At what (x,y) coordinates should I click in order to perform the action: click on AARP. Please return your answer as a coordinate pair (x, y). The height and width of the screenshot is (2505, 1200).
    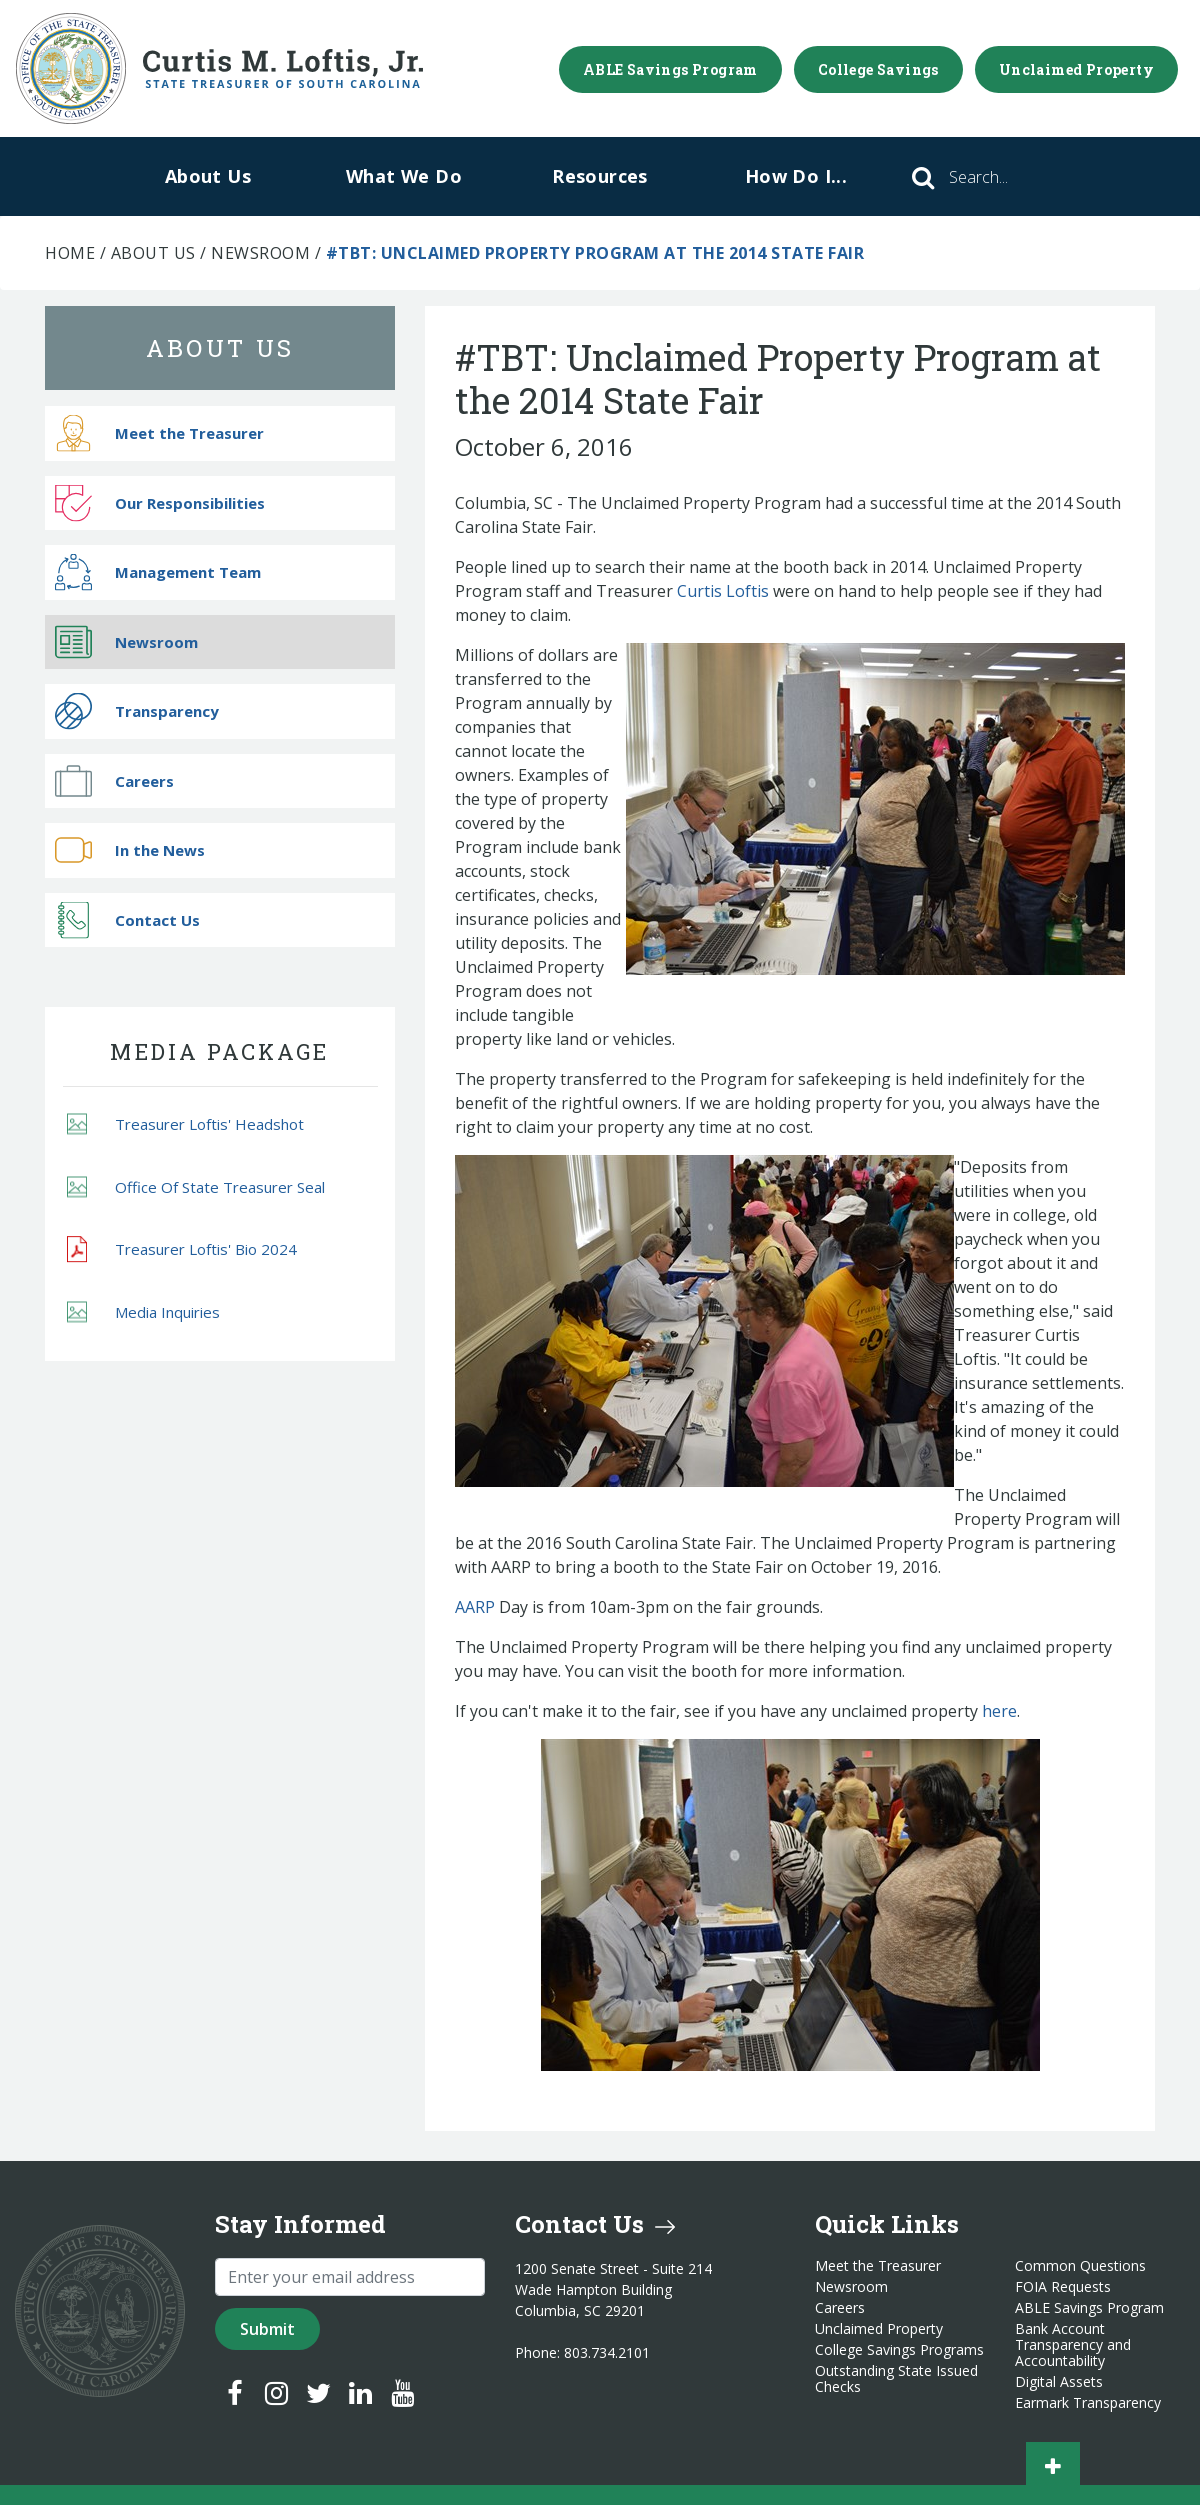
    Looking at the image, I should click on (475, 1607).